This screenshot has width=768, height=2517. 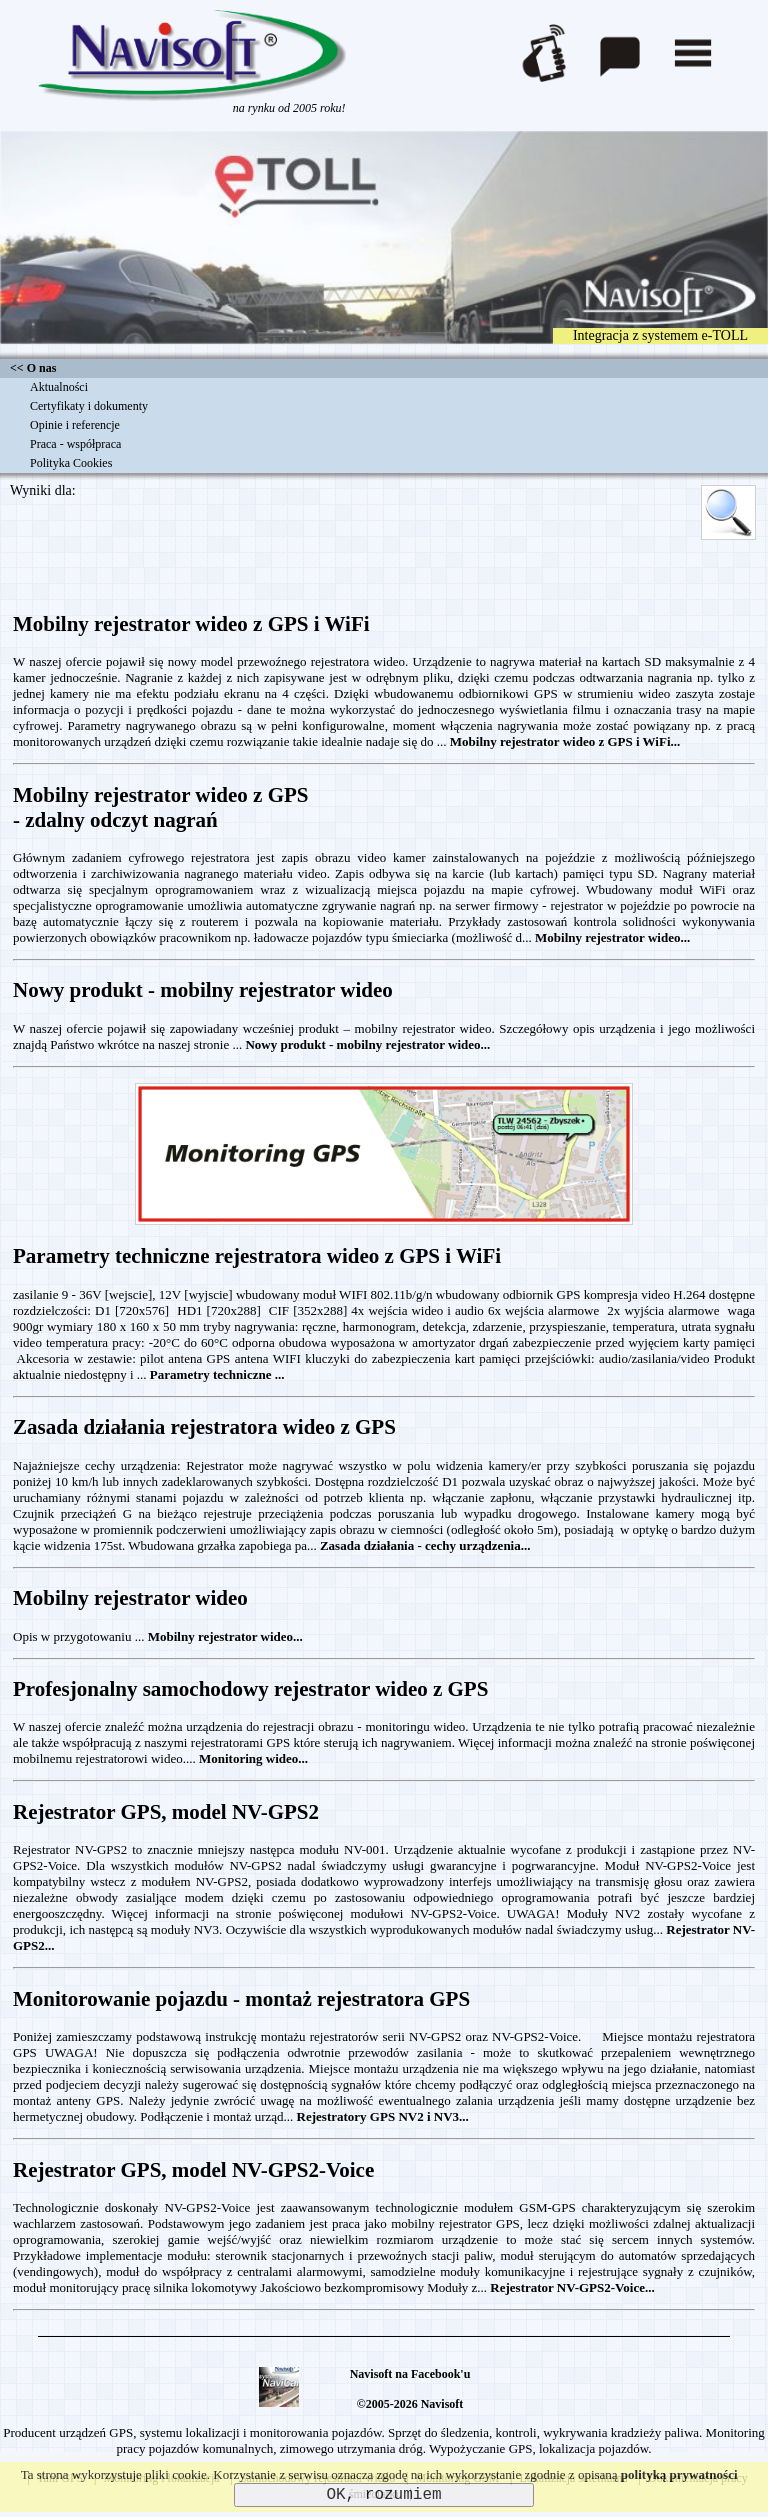 I want to click on polityką prywatności, so click(x=679, y=2474).